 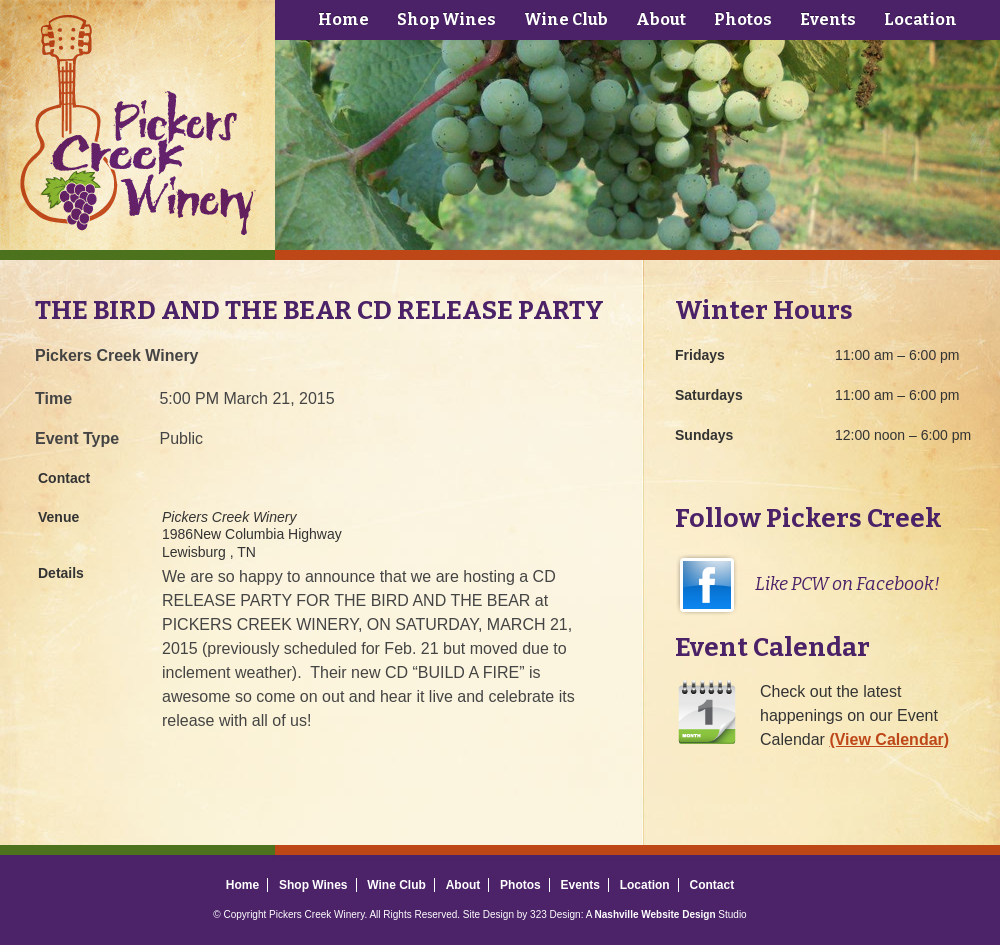 What do you see at coordinates (343, 19) in the screenshot?
I see `Home` at bounding box center [343, 19].